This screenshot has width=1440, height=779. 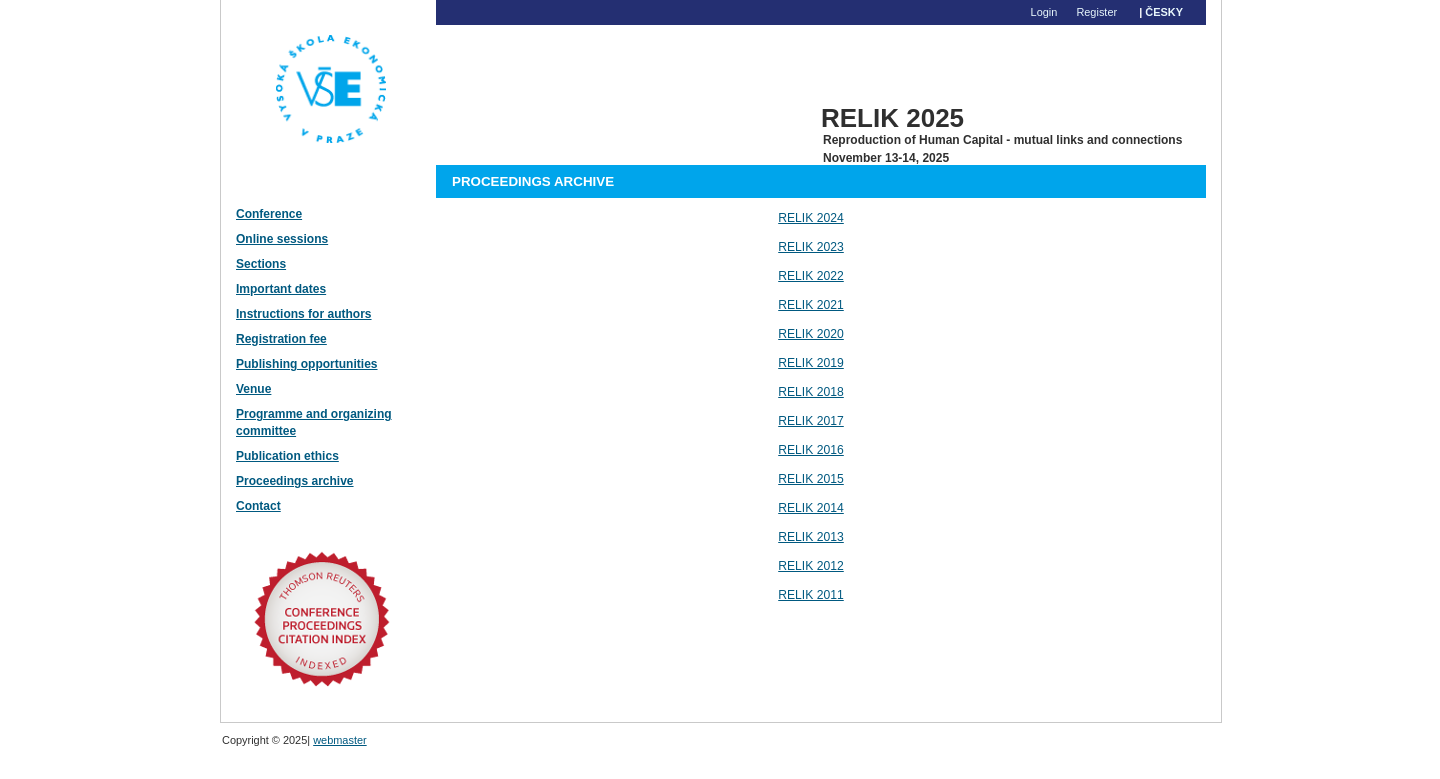 What do you see at coordinates (811, 334) in the screenshot?
I see `RELIK 2020` at bounding box center [811, 334].